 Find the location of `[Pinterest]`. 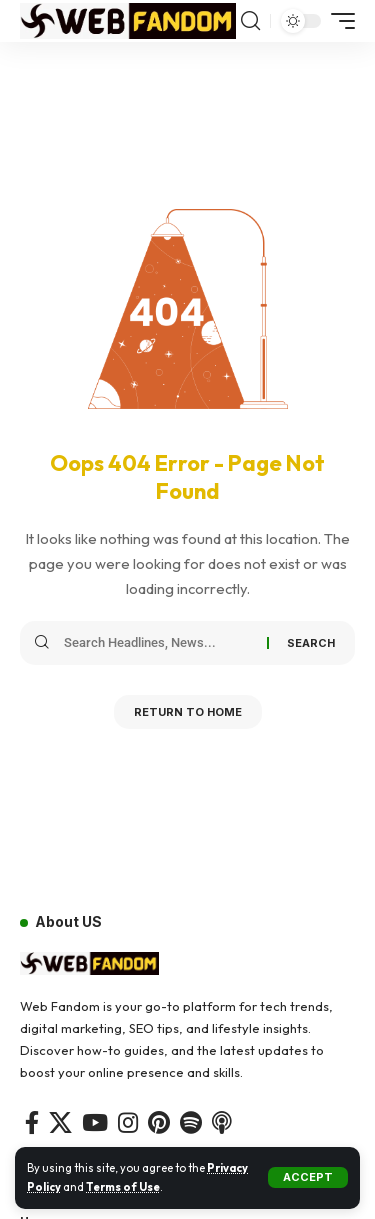

[Pinterest] is located at coordinates (159, 1122).